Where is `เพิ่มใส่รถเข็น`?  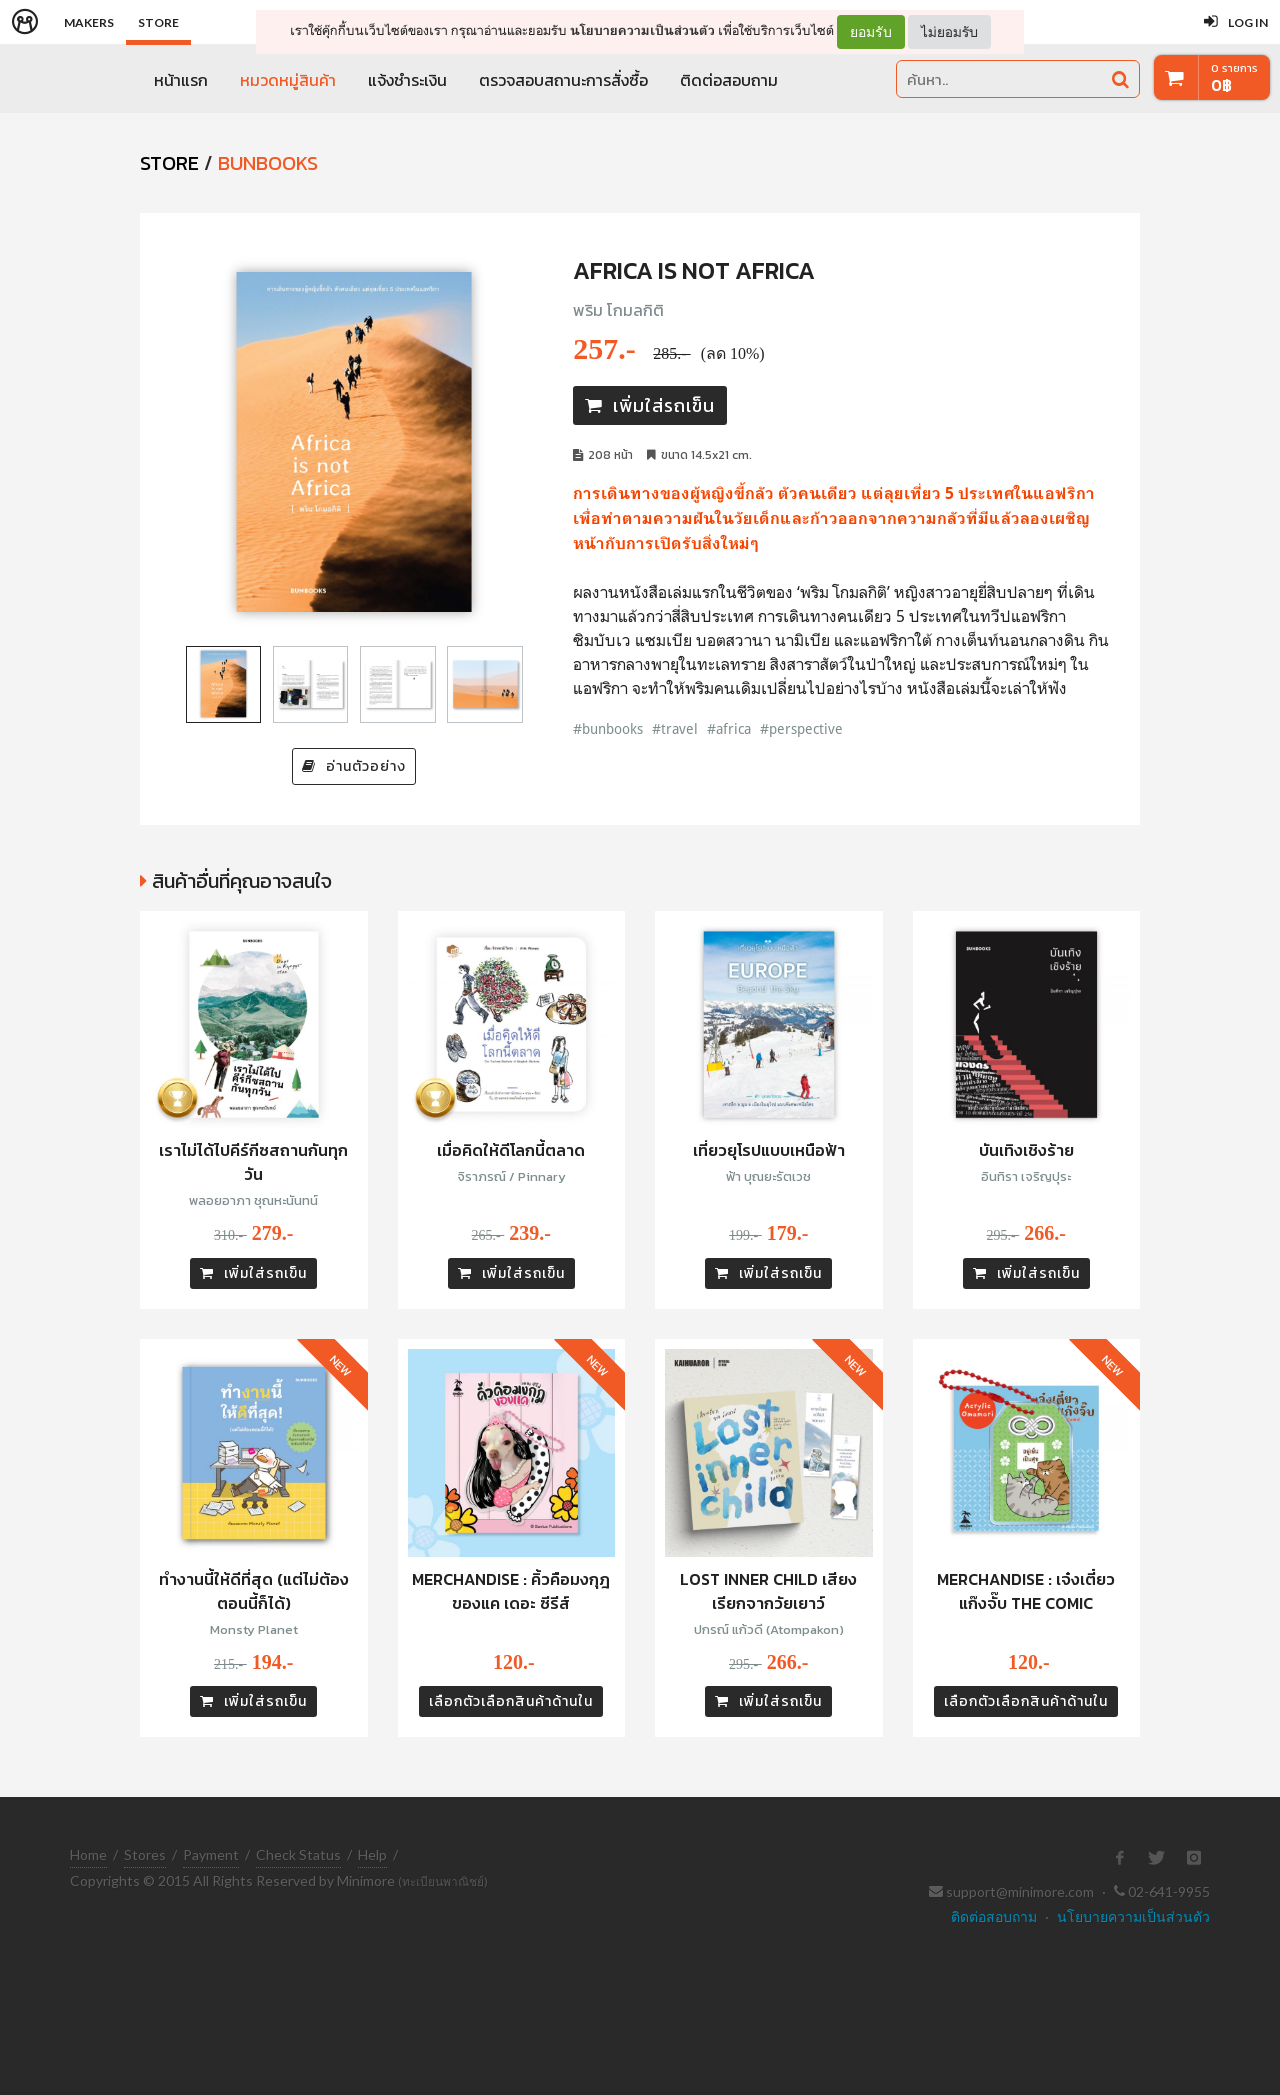
เพิ่มใส่รถเข็น is located at coordinates (650, 405).